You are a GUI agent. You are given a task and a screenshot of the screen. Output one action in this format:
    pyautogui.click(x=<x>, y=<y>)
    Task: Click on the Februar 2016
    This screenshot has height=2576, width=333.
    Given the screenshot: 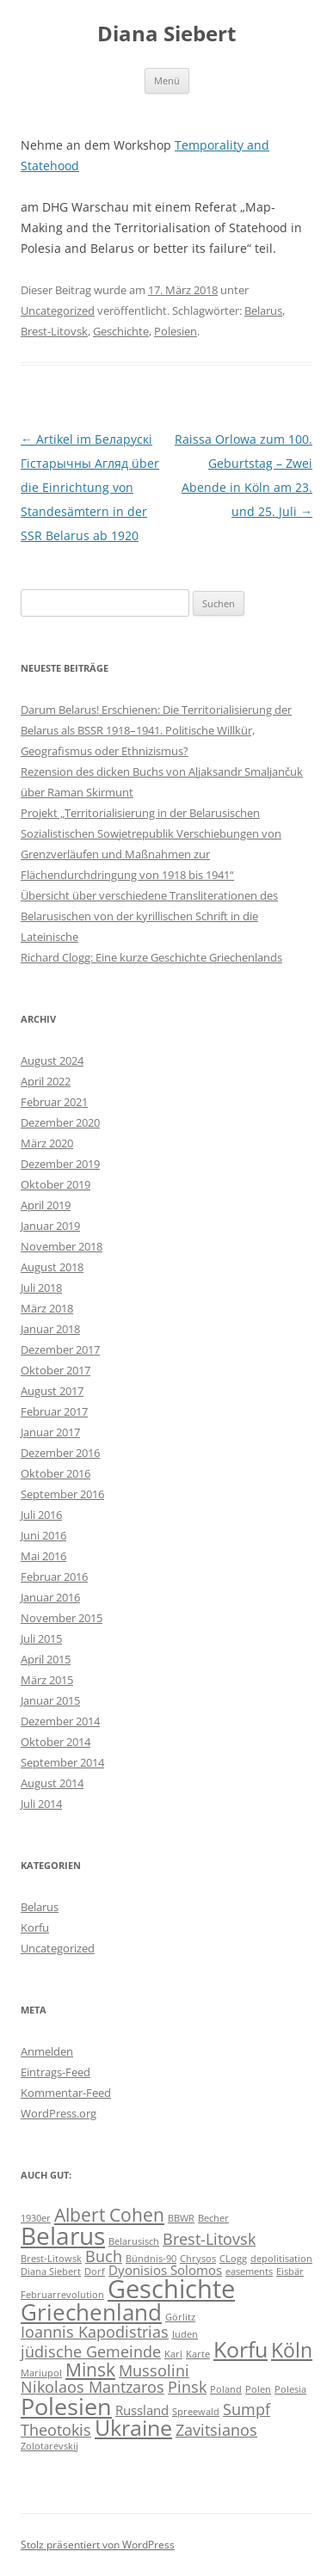 What is the action you would take?
    pyautogui.click(x=54, y=1576)
    